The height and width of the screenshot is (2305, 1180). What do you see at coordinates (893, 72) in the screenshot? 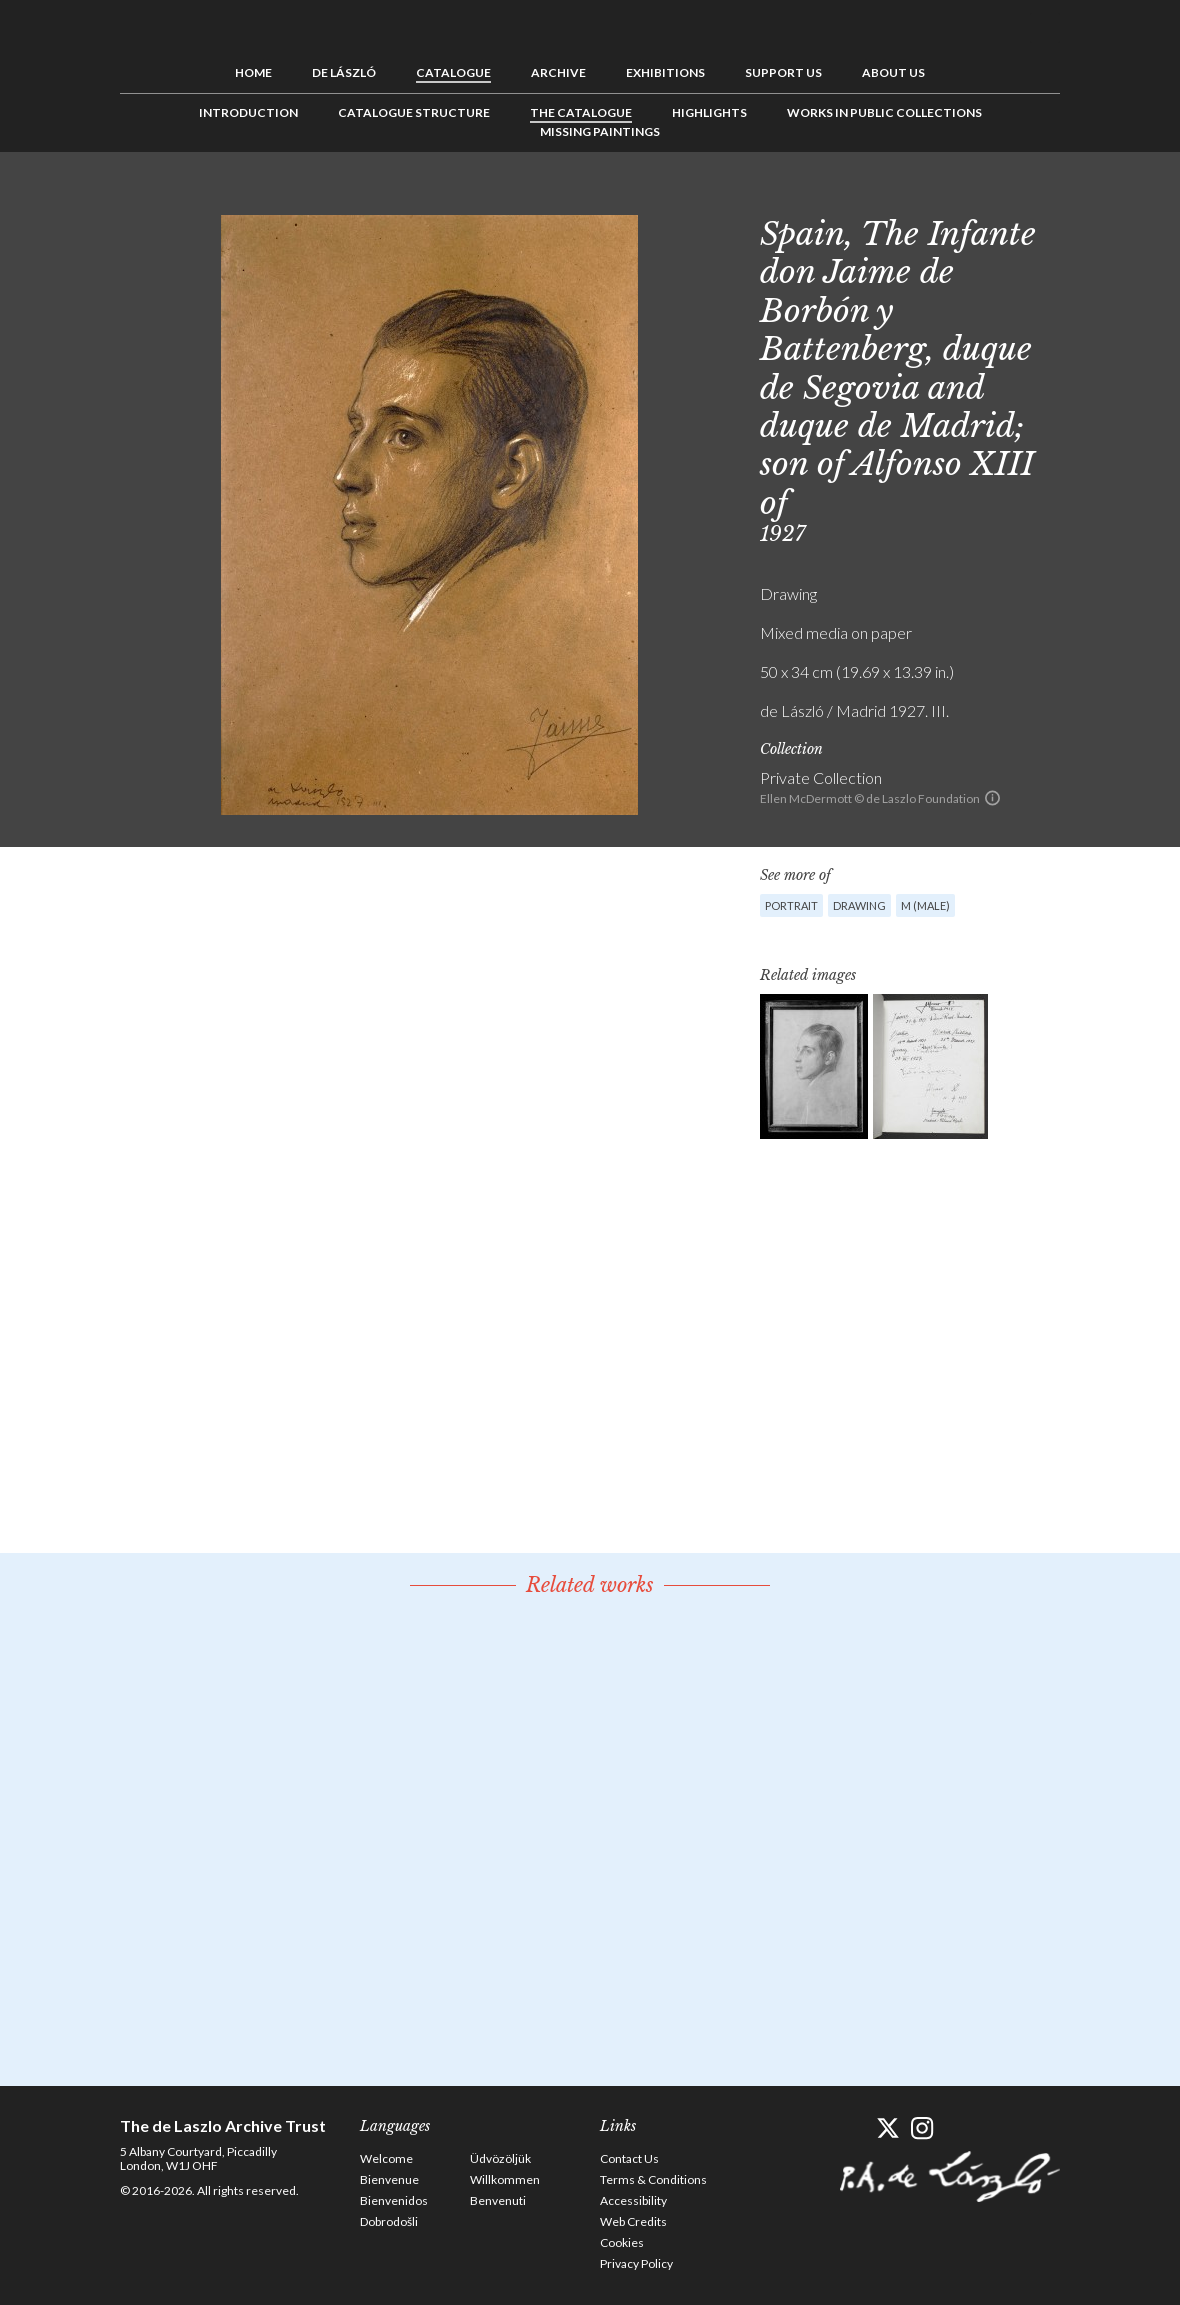
I see `About us` at bounding box center [893, 72].